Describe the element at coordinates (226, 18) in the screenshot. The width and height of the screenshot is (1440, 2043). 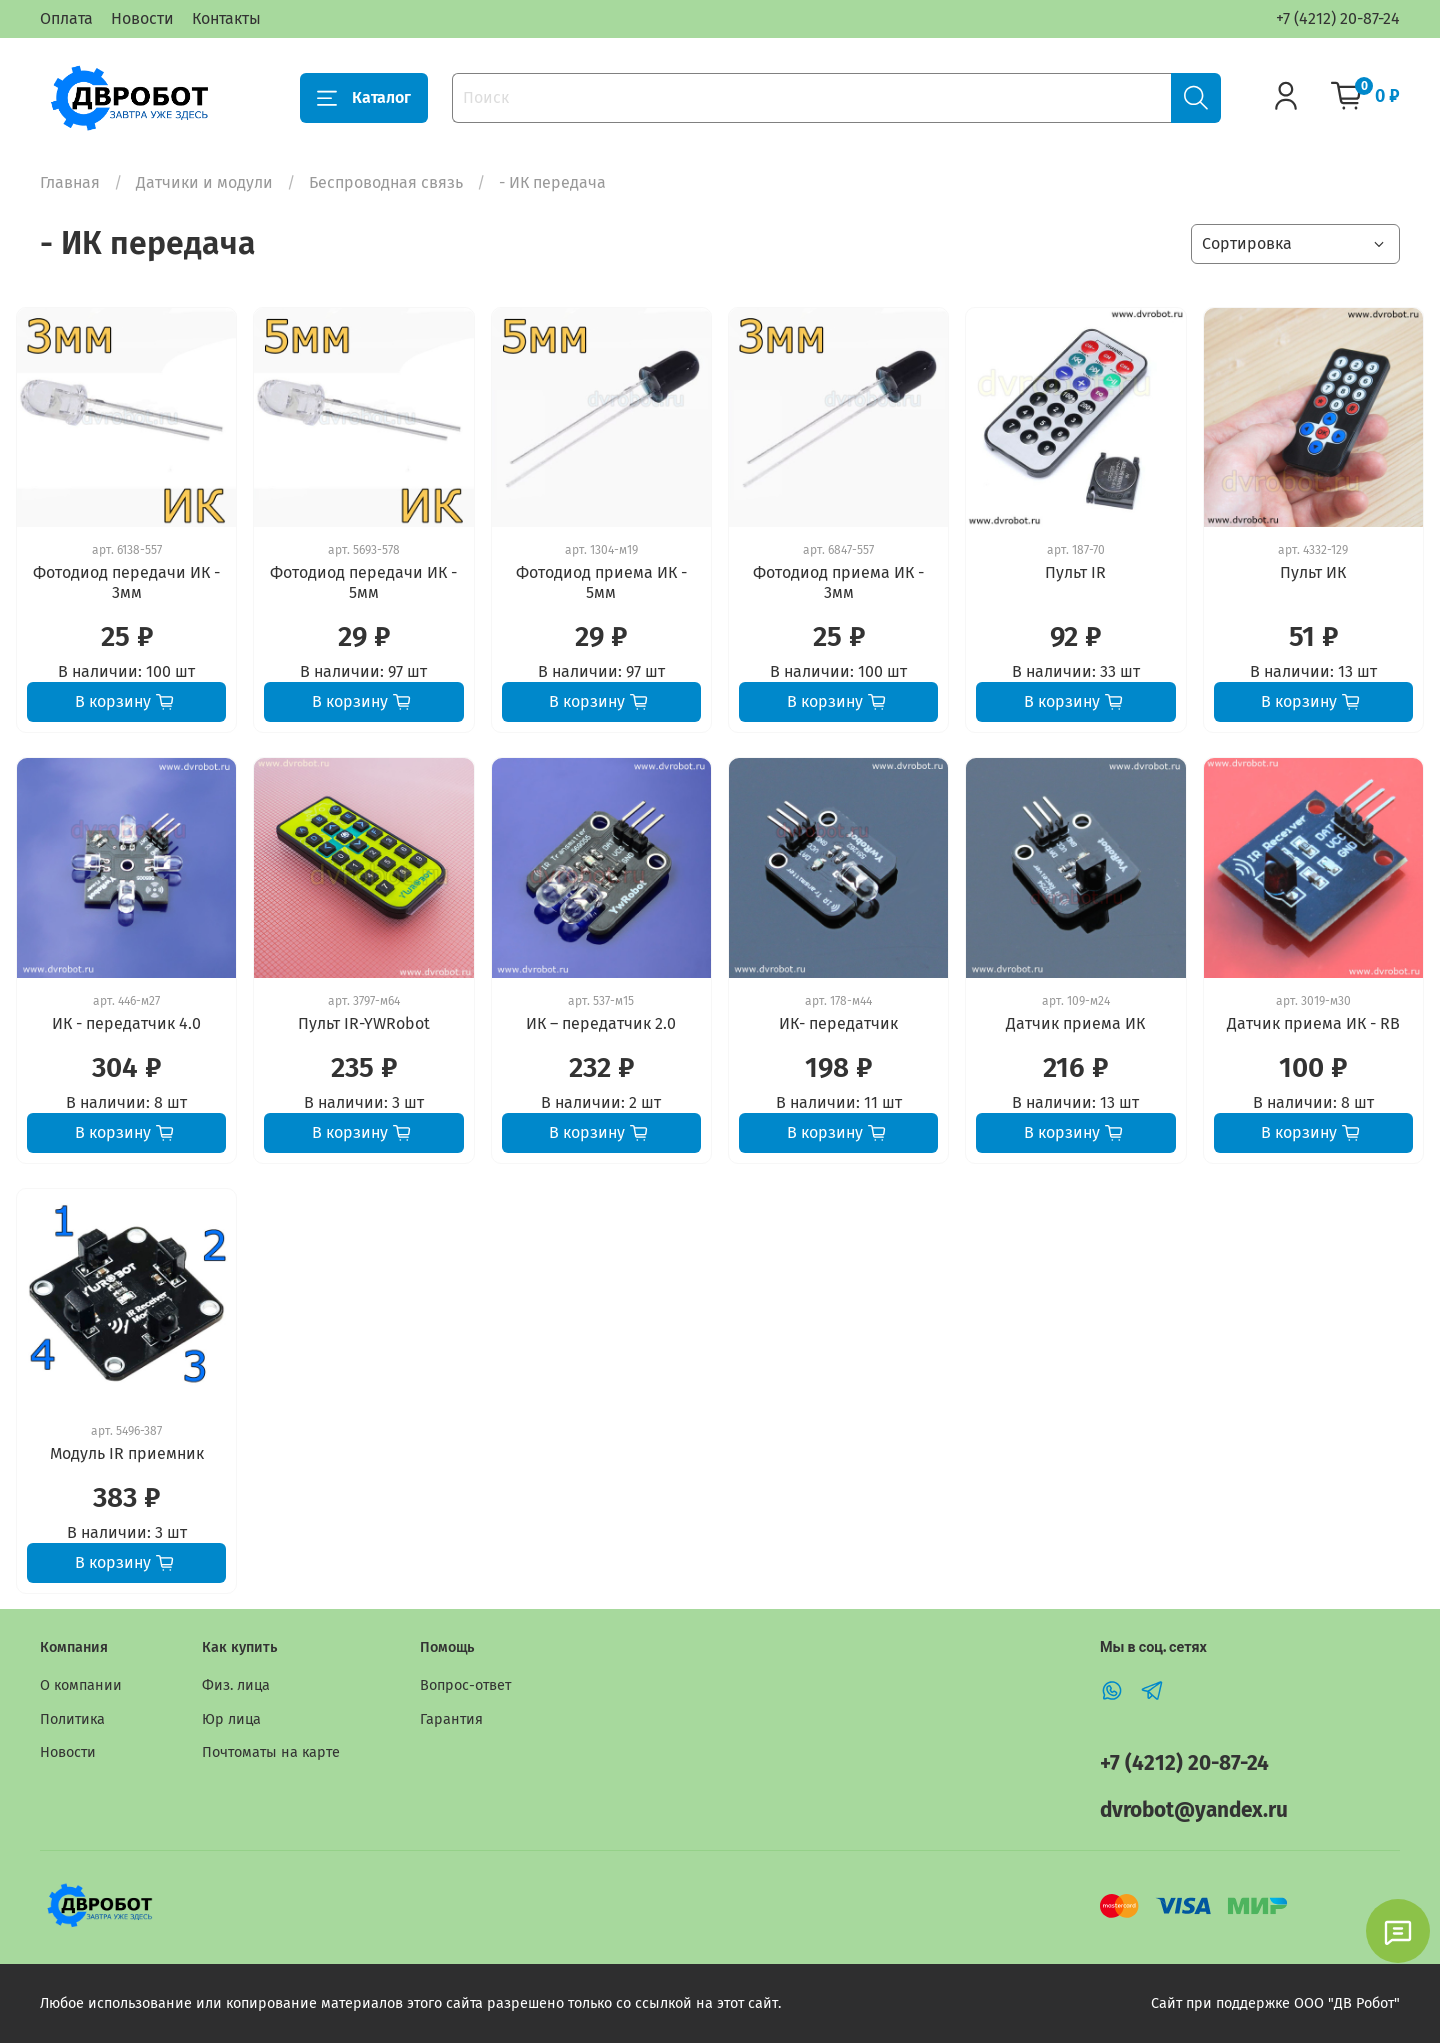
I see `Контакты` at that location.